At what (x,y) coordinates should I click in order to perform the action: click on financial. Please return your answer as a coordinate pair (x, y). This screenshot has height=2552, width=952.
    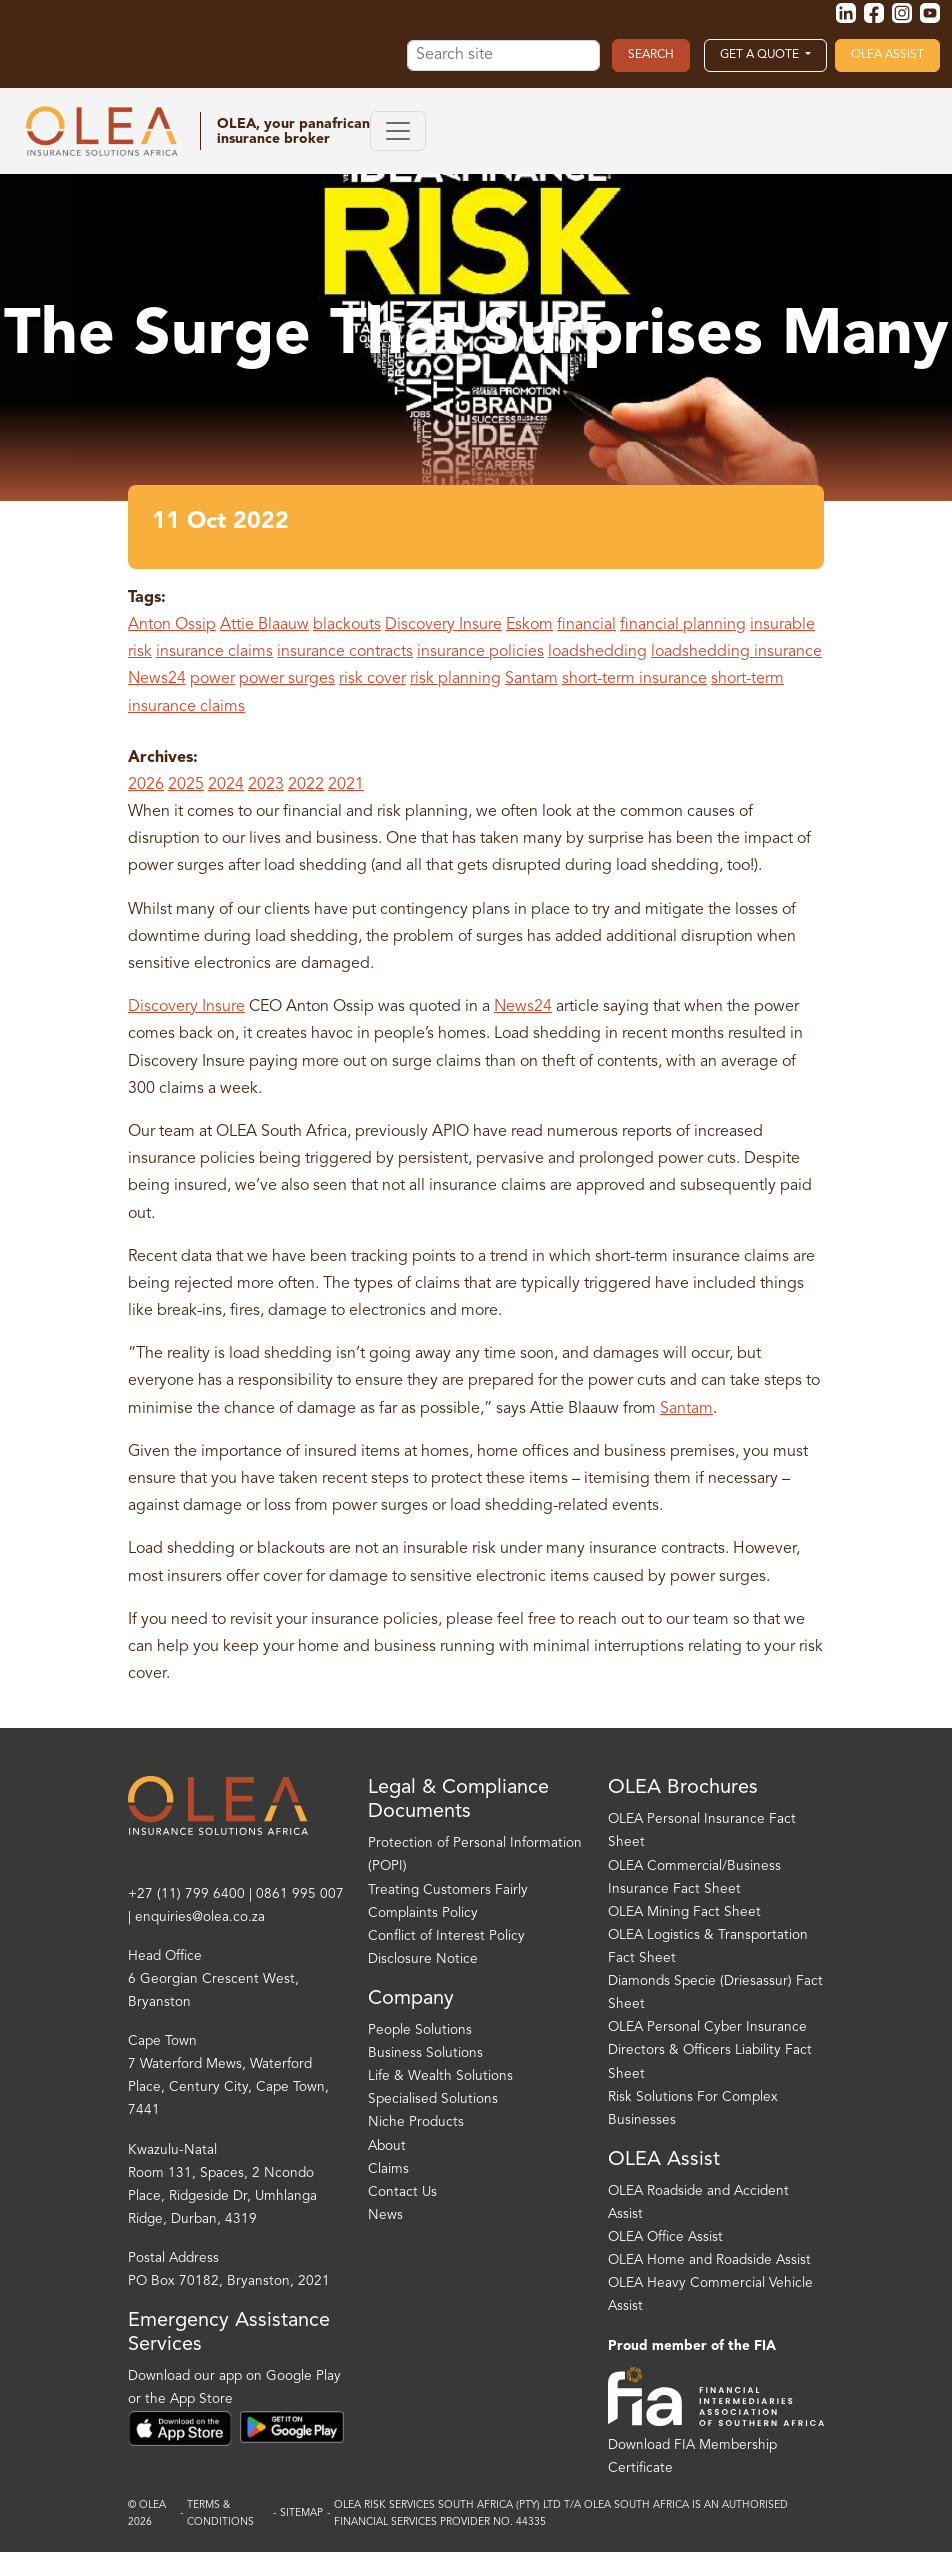
    Looking at the image, I should click on (586, 625).